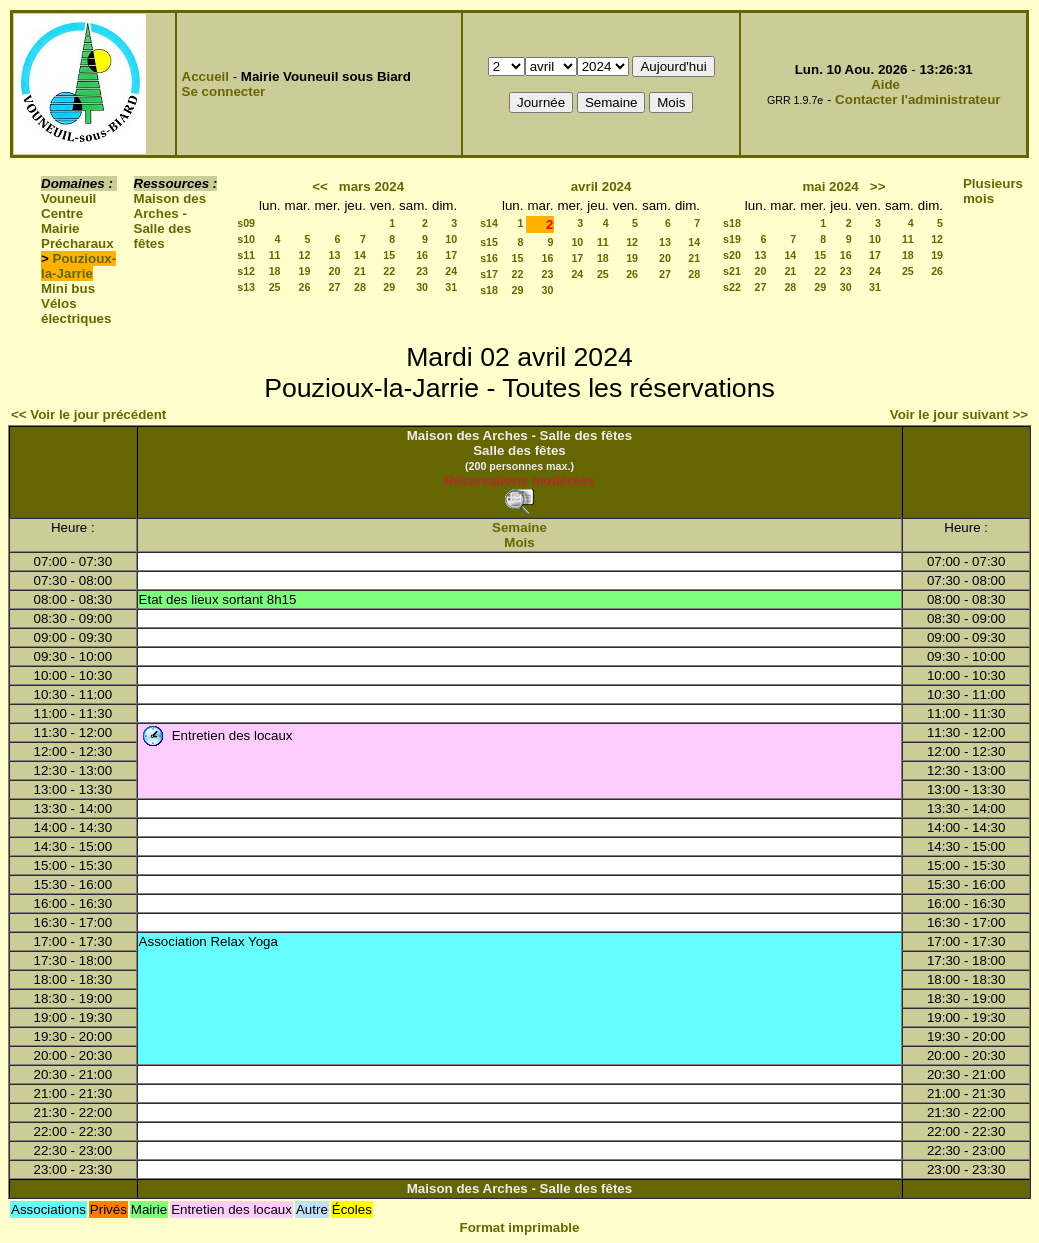 The width and height of the screenshot is (1039, 1243). Describe the element at coordinates (60, 228) in the screenshot. I see `Mairie` at that location.